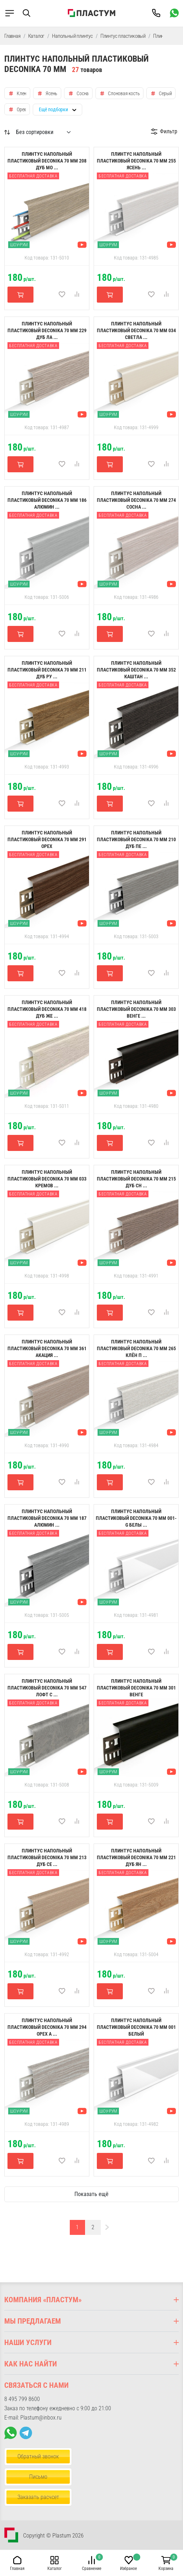 Image resolution: width=183 pixels, height=2576 pixels. What do you see at coordinates (12, 36) in the screenshot?
I see `Главная` at bounding box center [12, 36].